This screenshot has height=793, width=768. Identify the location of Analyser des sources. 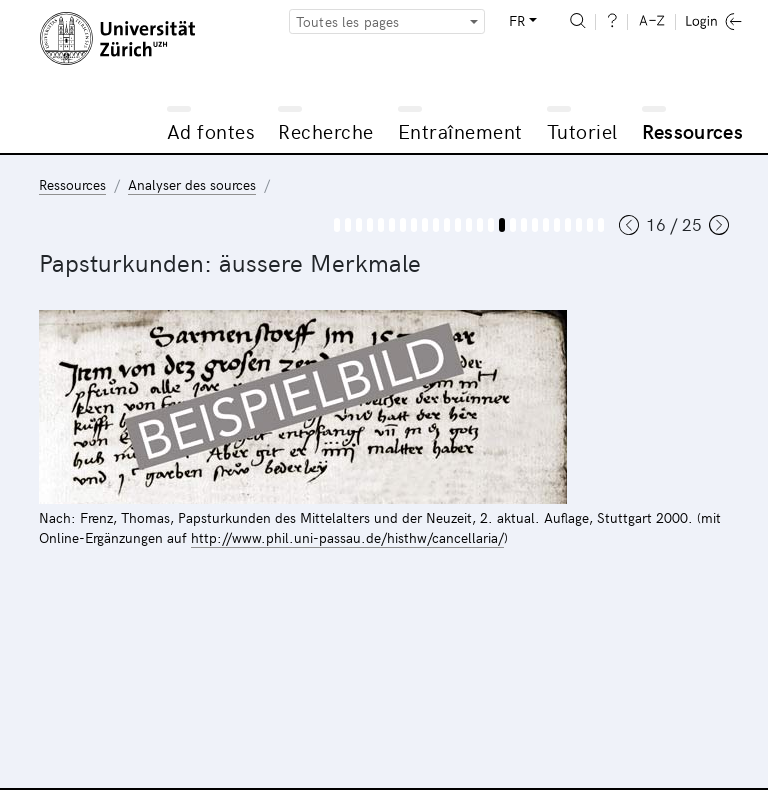
(192, 184).